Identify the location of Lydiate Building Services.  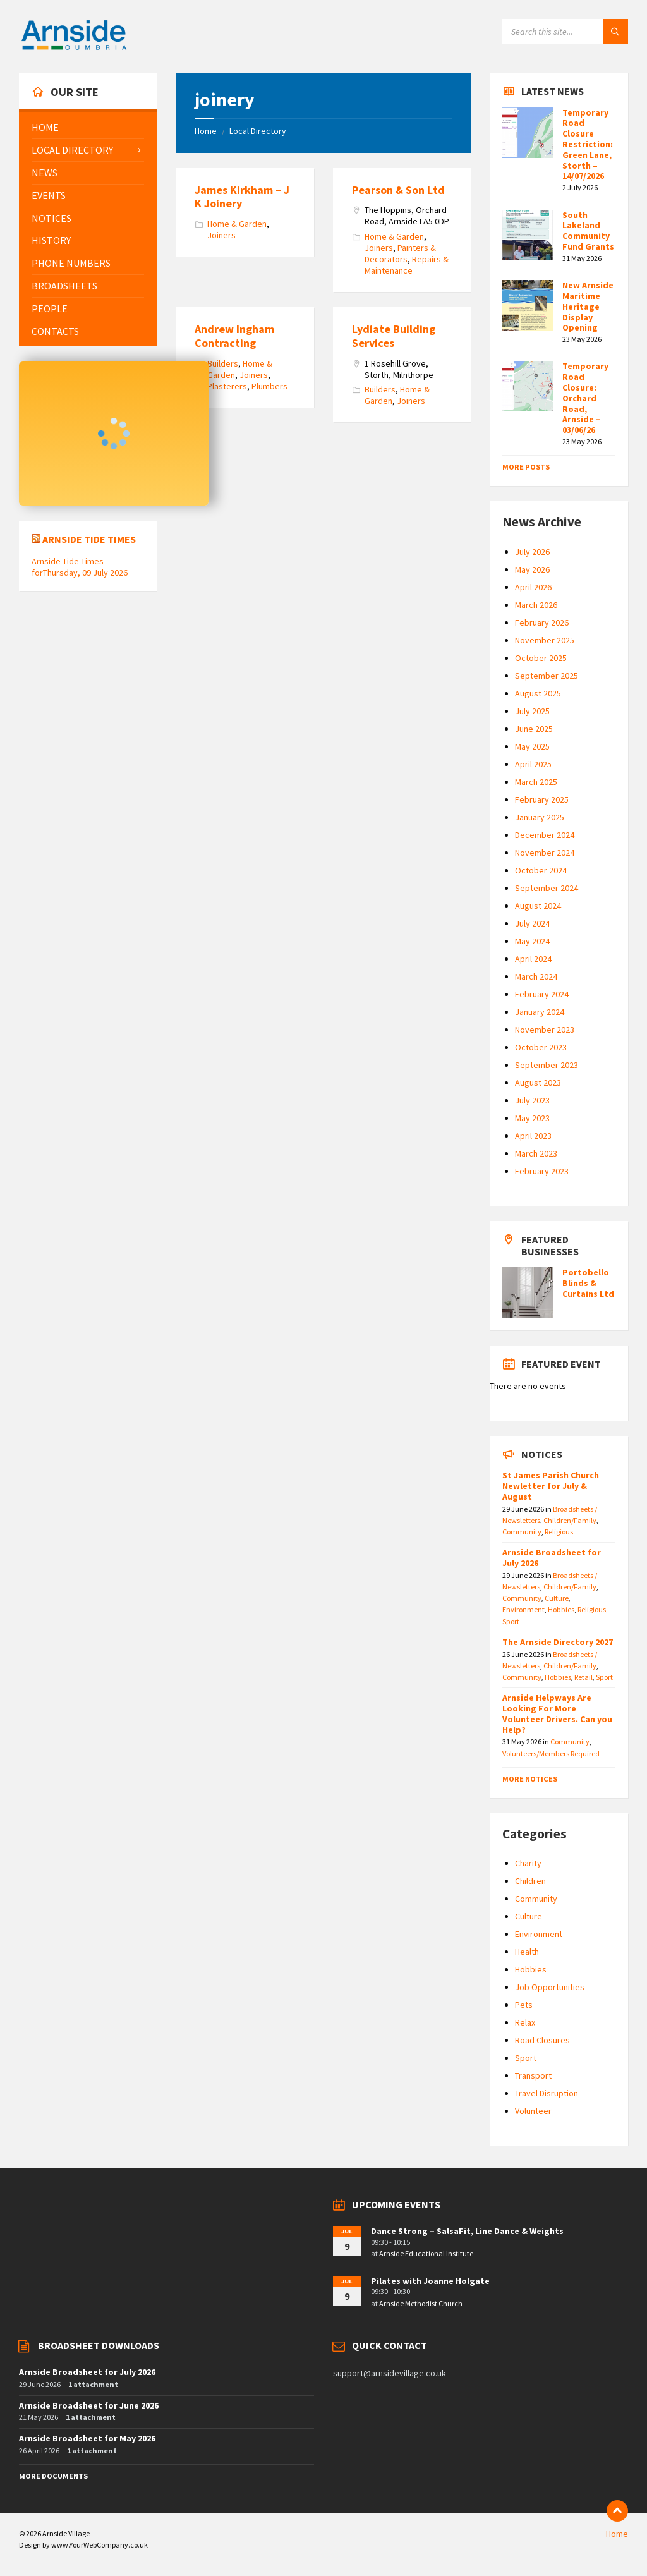
(393, 336).